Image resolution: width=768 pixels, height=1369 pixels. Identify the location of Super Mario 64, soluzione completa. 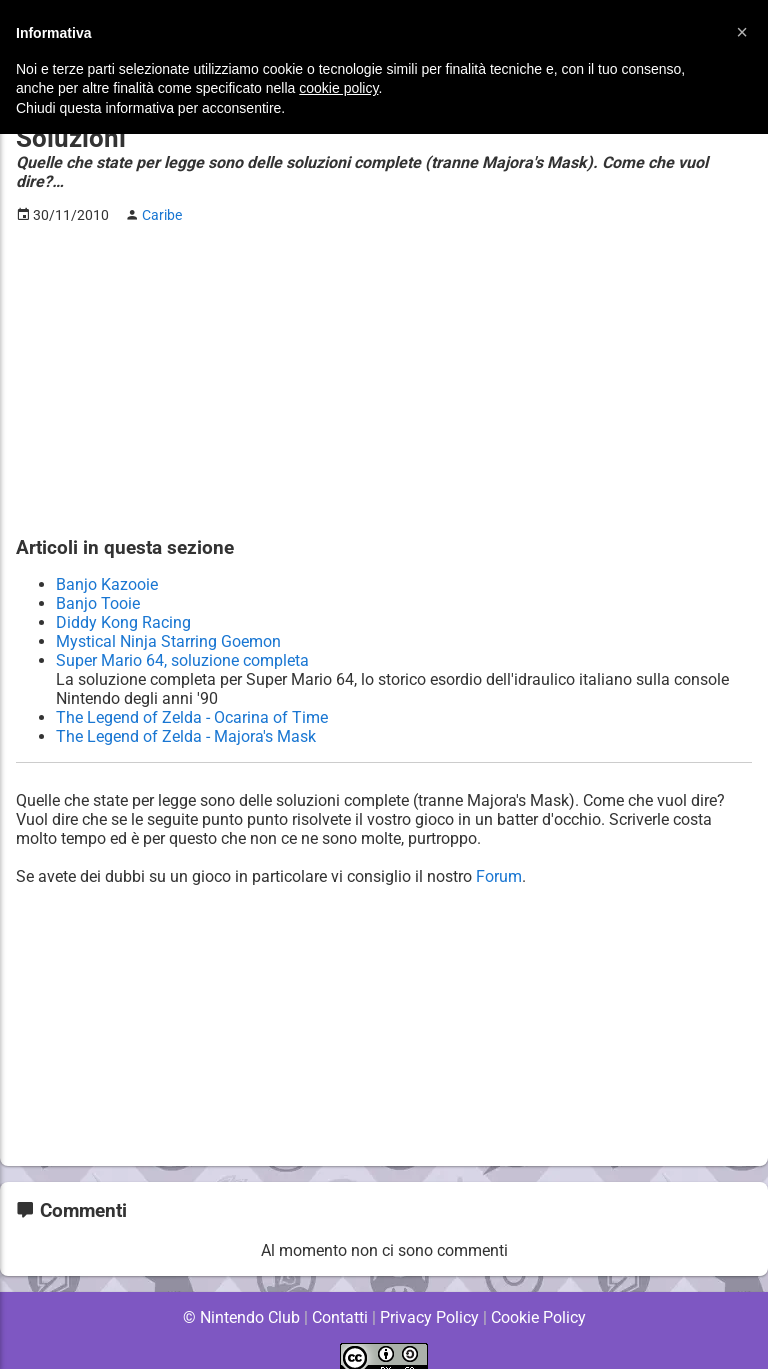
(183, 641).